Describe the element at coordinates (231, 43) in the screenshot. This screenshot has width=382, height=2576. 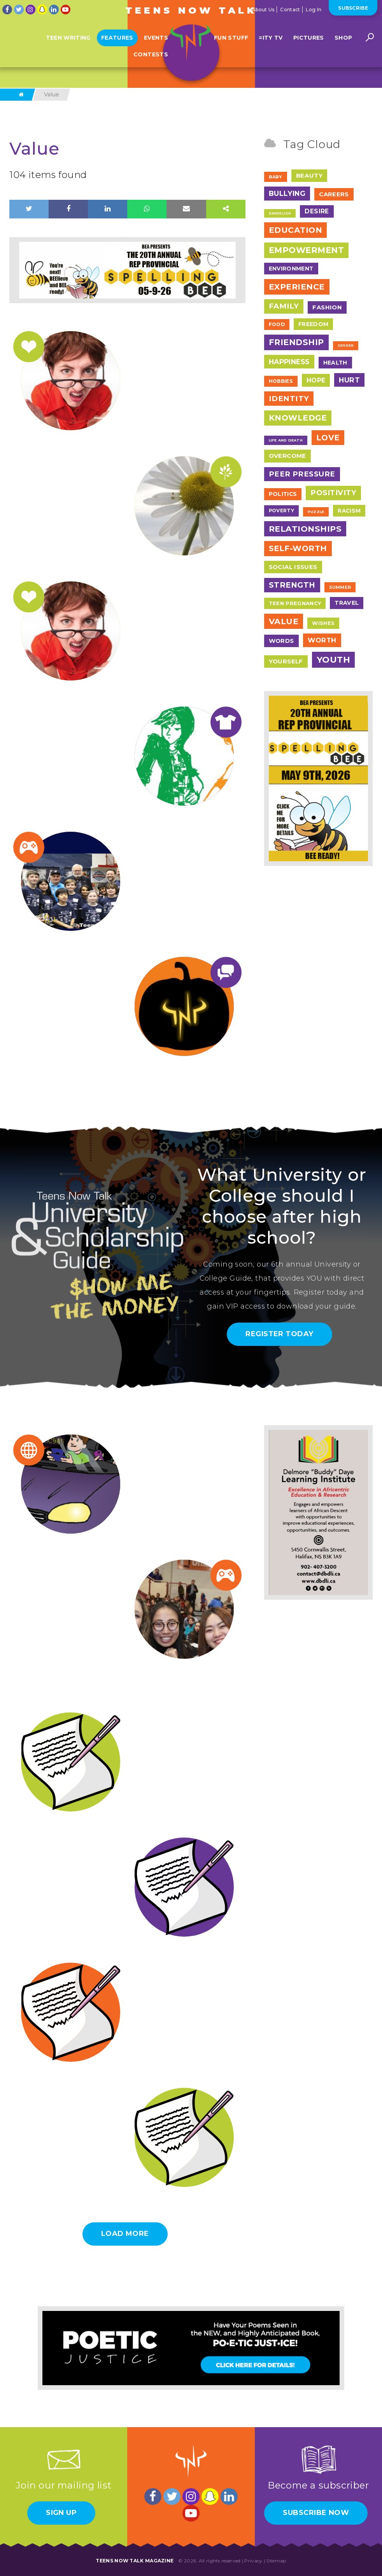
I see `Fun Stuff` at that location.